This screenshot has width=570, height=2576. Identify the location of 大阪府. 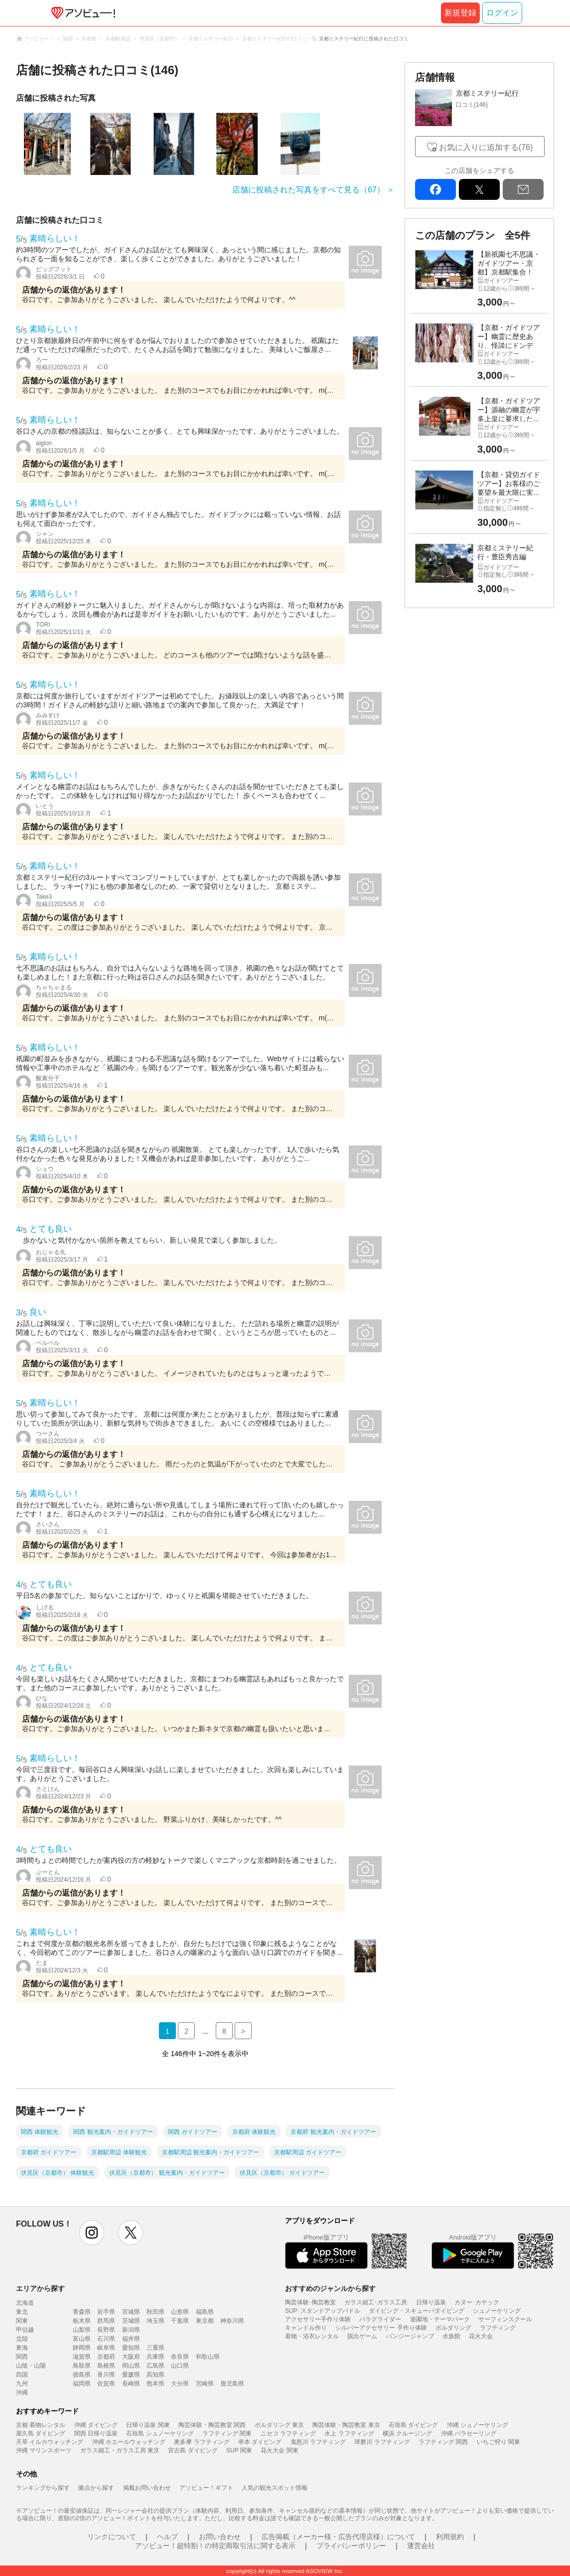
(131, 2356).